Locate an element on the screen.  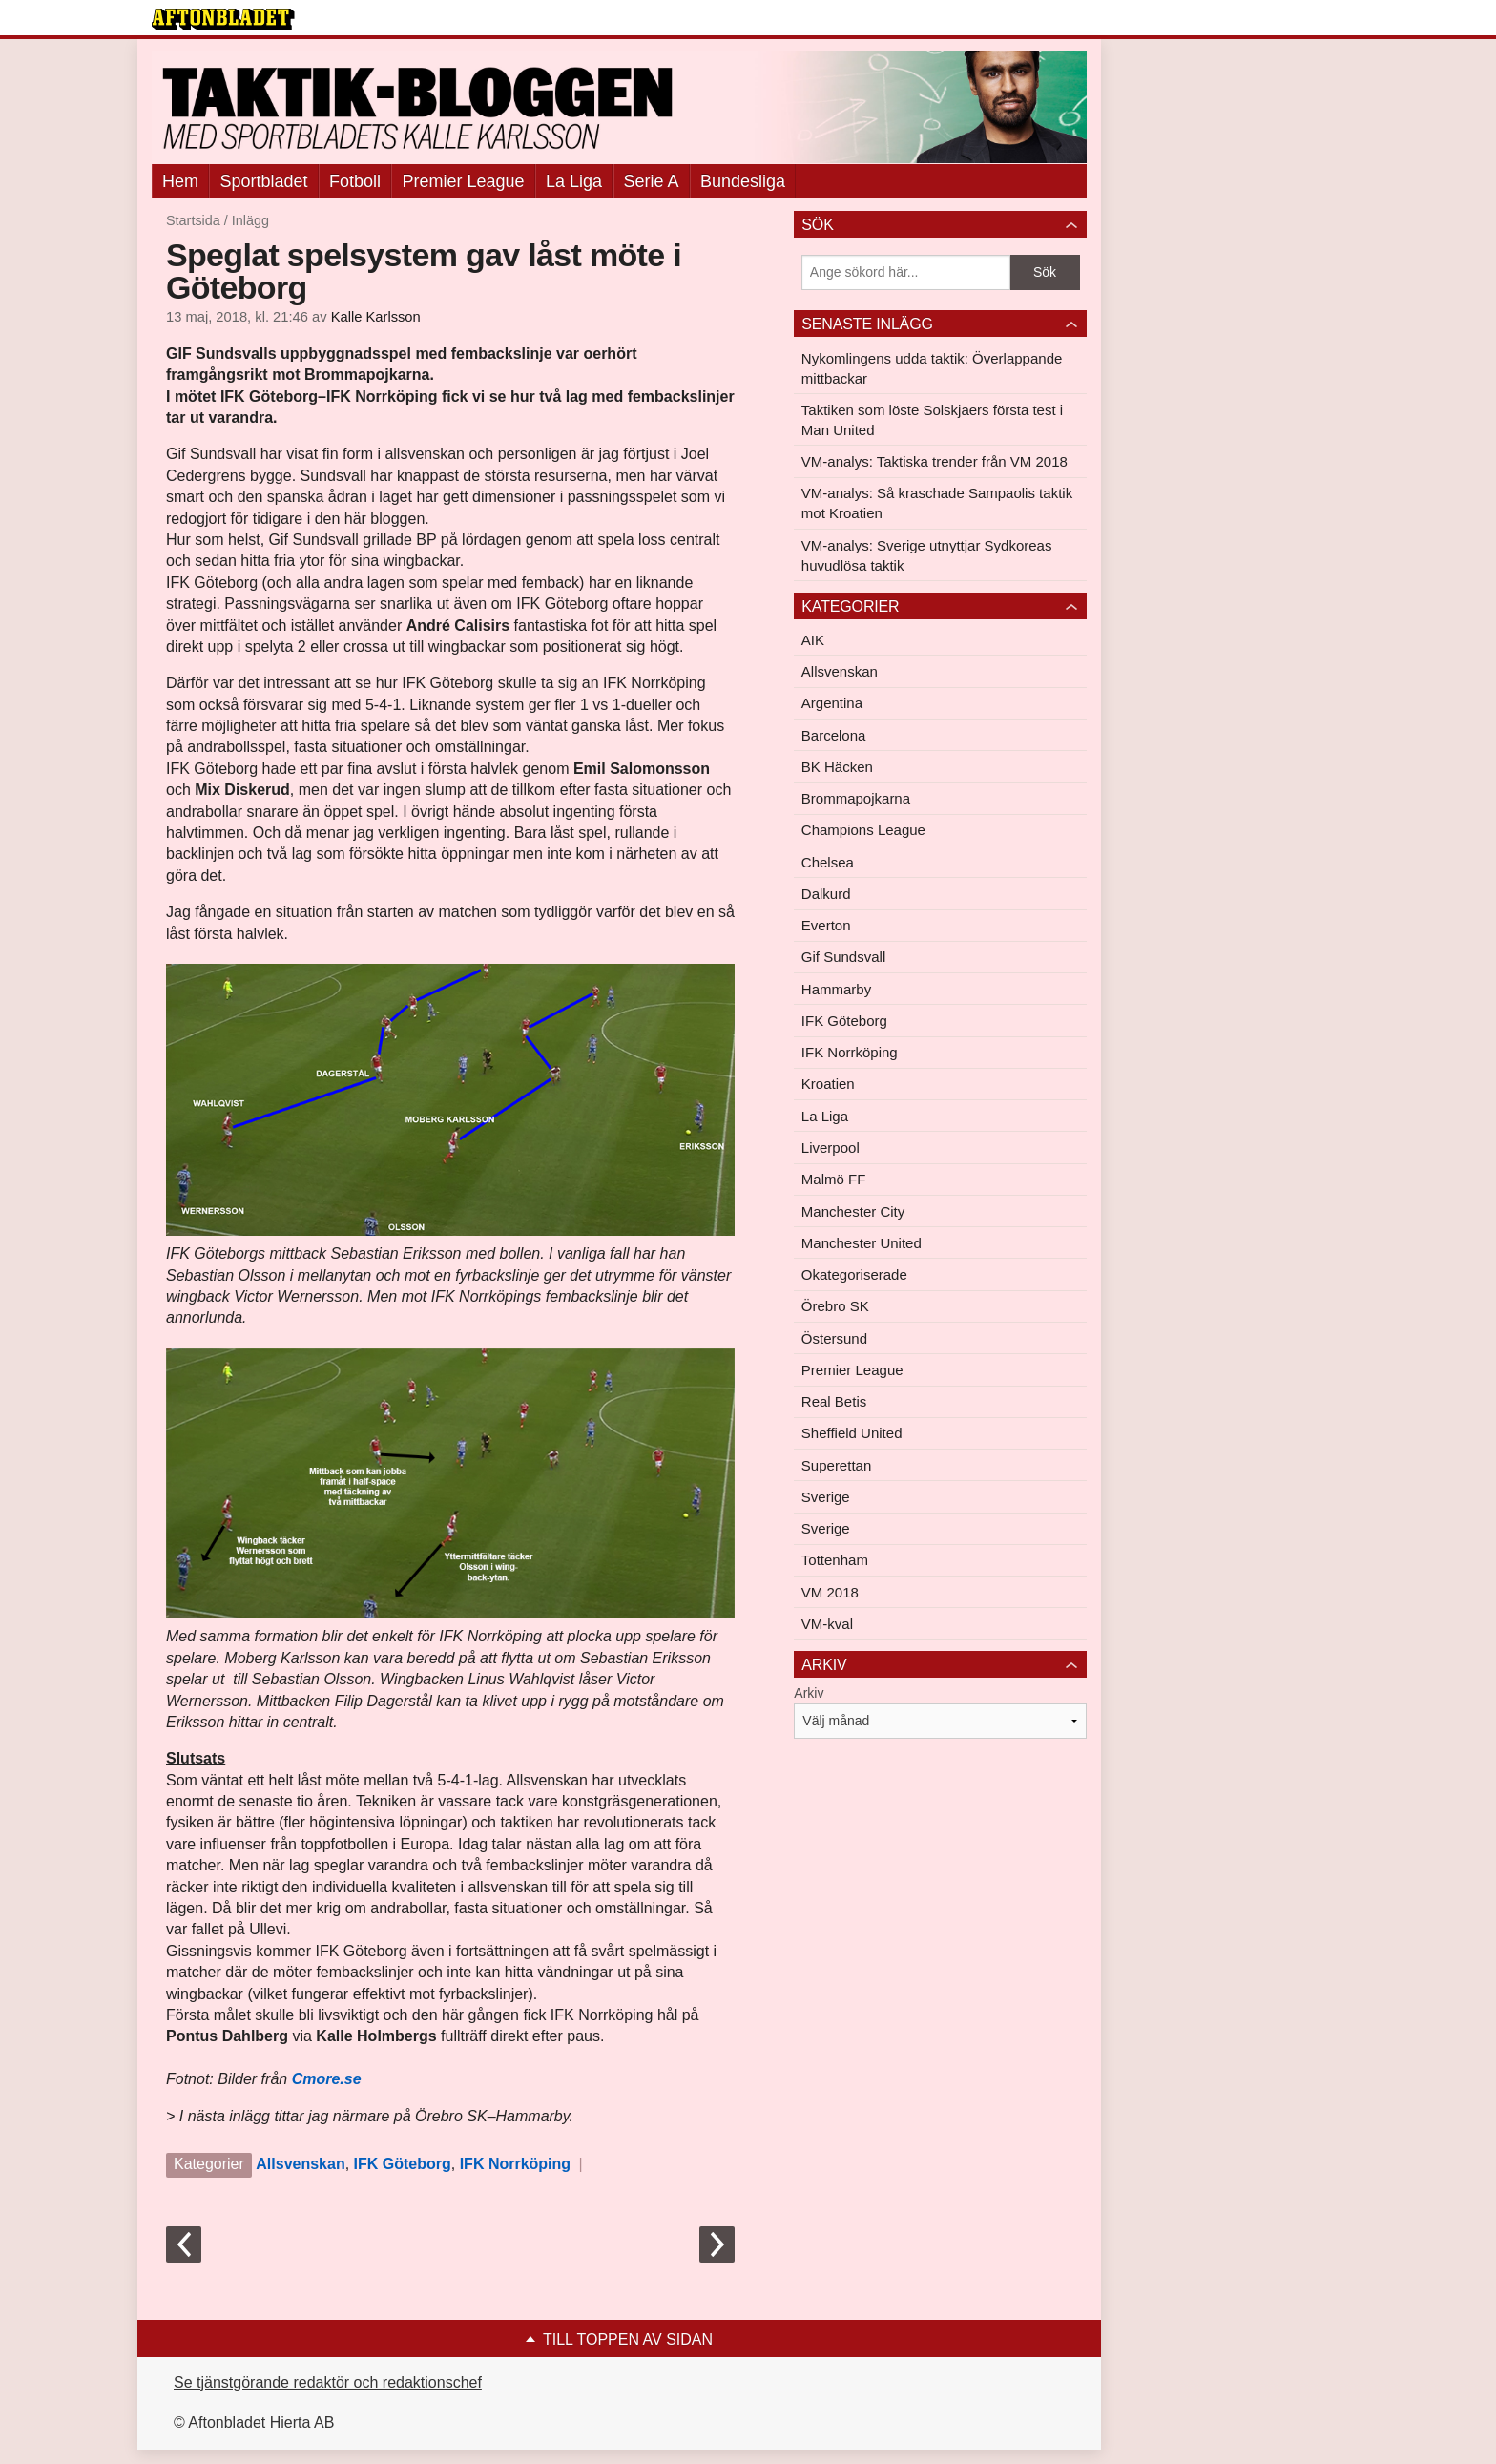
VM-analys: Taktiska trender från VM 2018 is located at coordinates (934, 461).